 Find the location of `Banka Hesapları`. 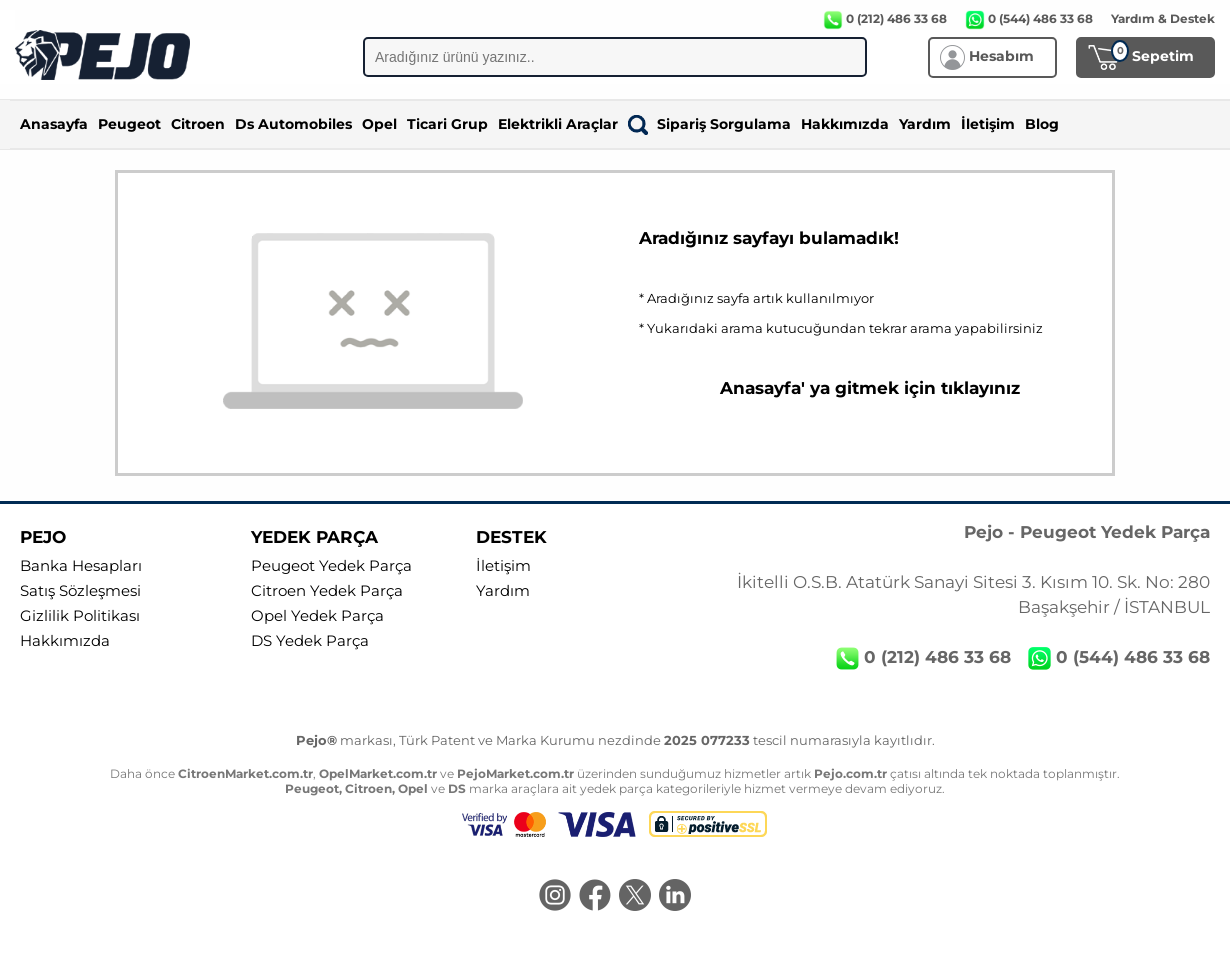

Banka Hesapları is located at coordinates (81, 566).